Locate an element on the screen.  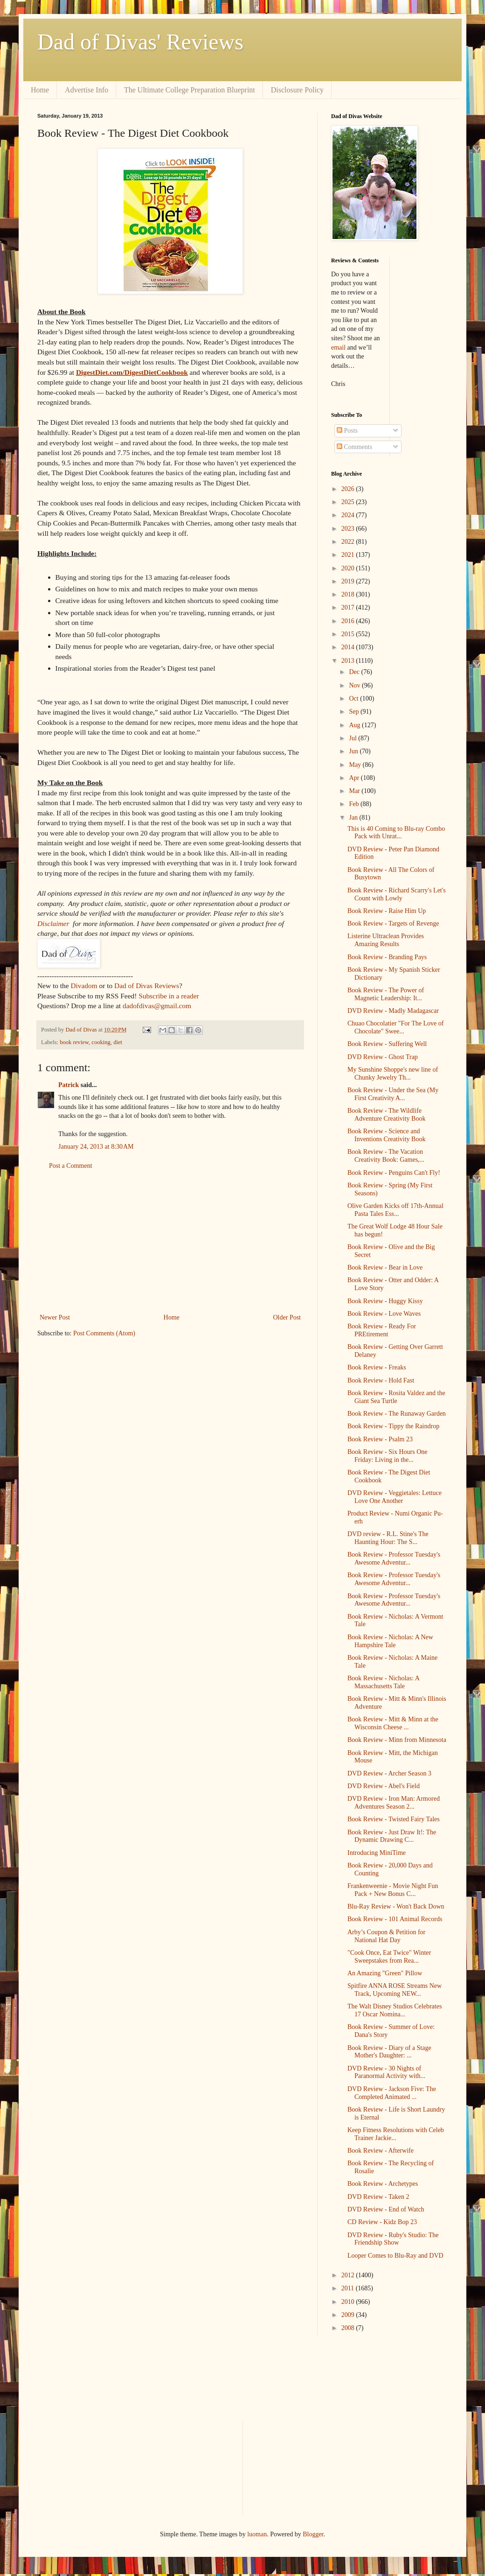
DVD Review - Iron Man: Armored Adventures Season 2... is located at coordinates (393, 1802).